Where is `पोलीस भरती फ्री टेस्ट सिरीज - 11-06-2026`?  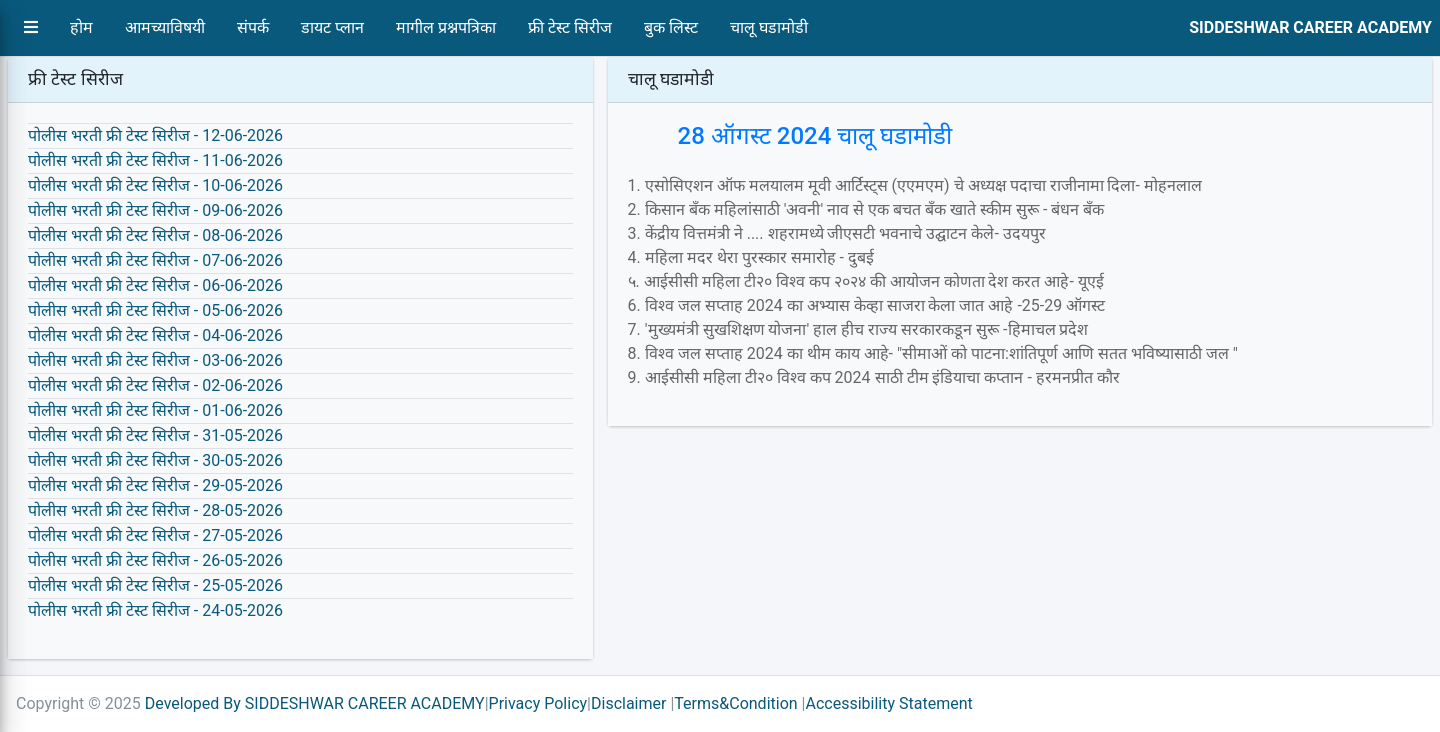
पोलीस भरती फ्री टेस्ट सिरीज - 11-06-2026 is located at coordinates (155, 160).